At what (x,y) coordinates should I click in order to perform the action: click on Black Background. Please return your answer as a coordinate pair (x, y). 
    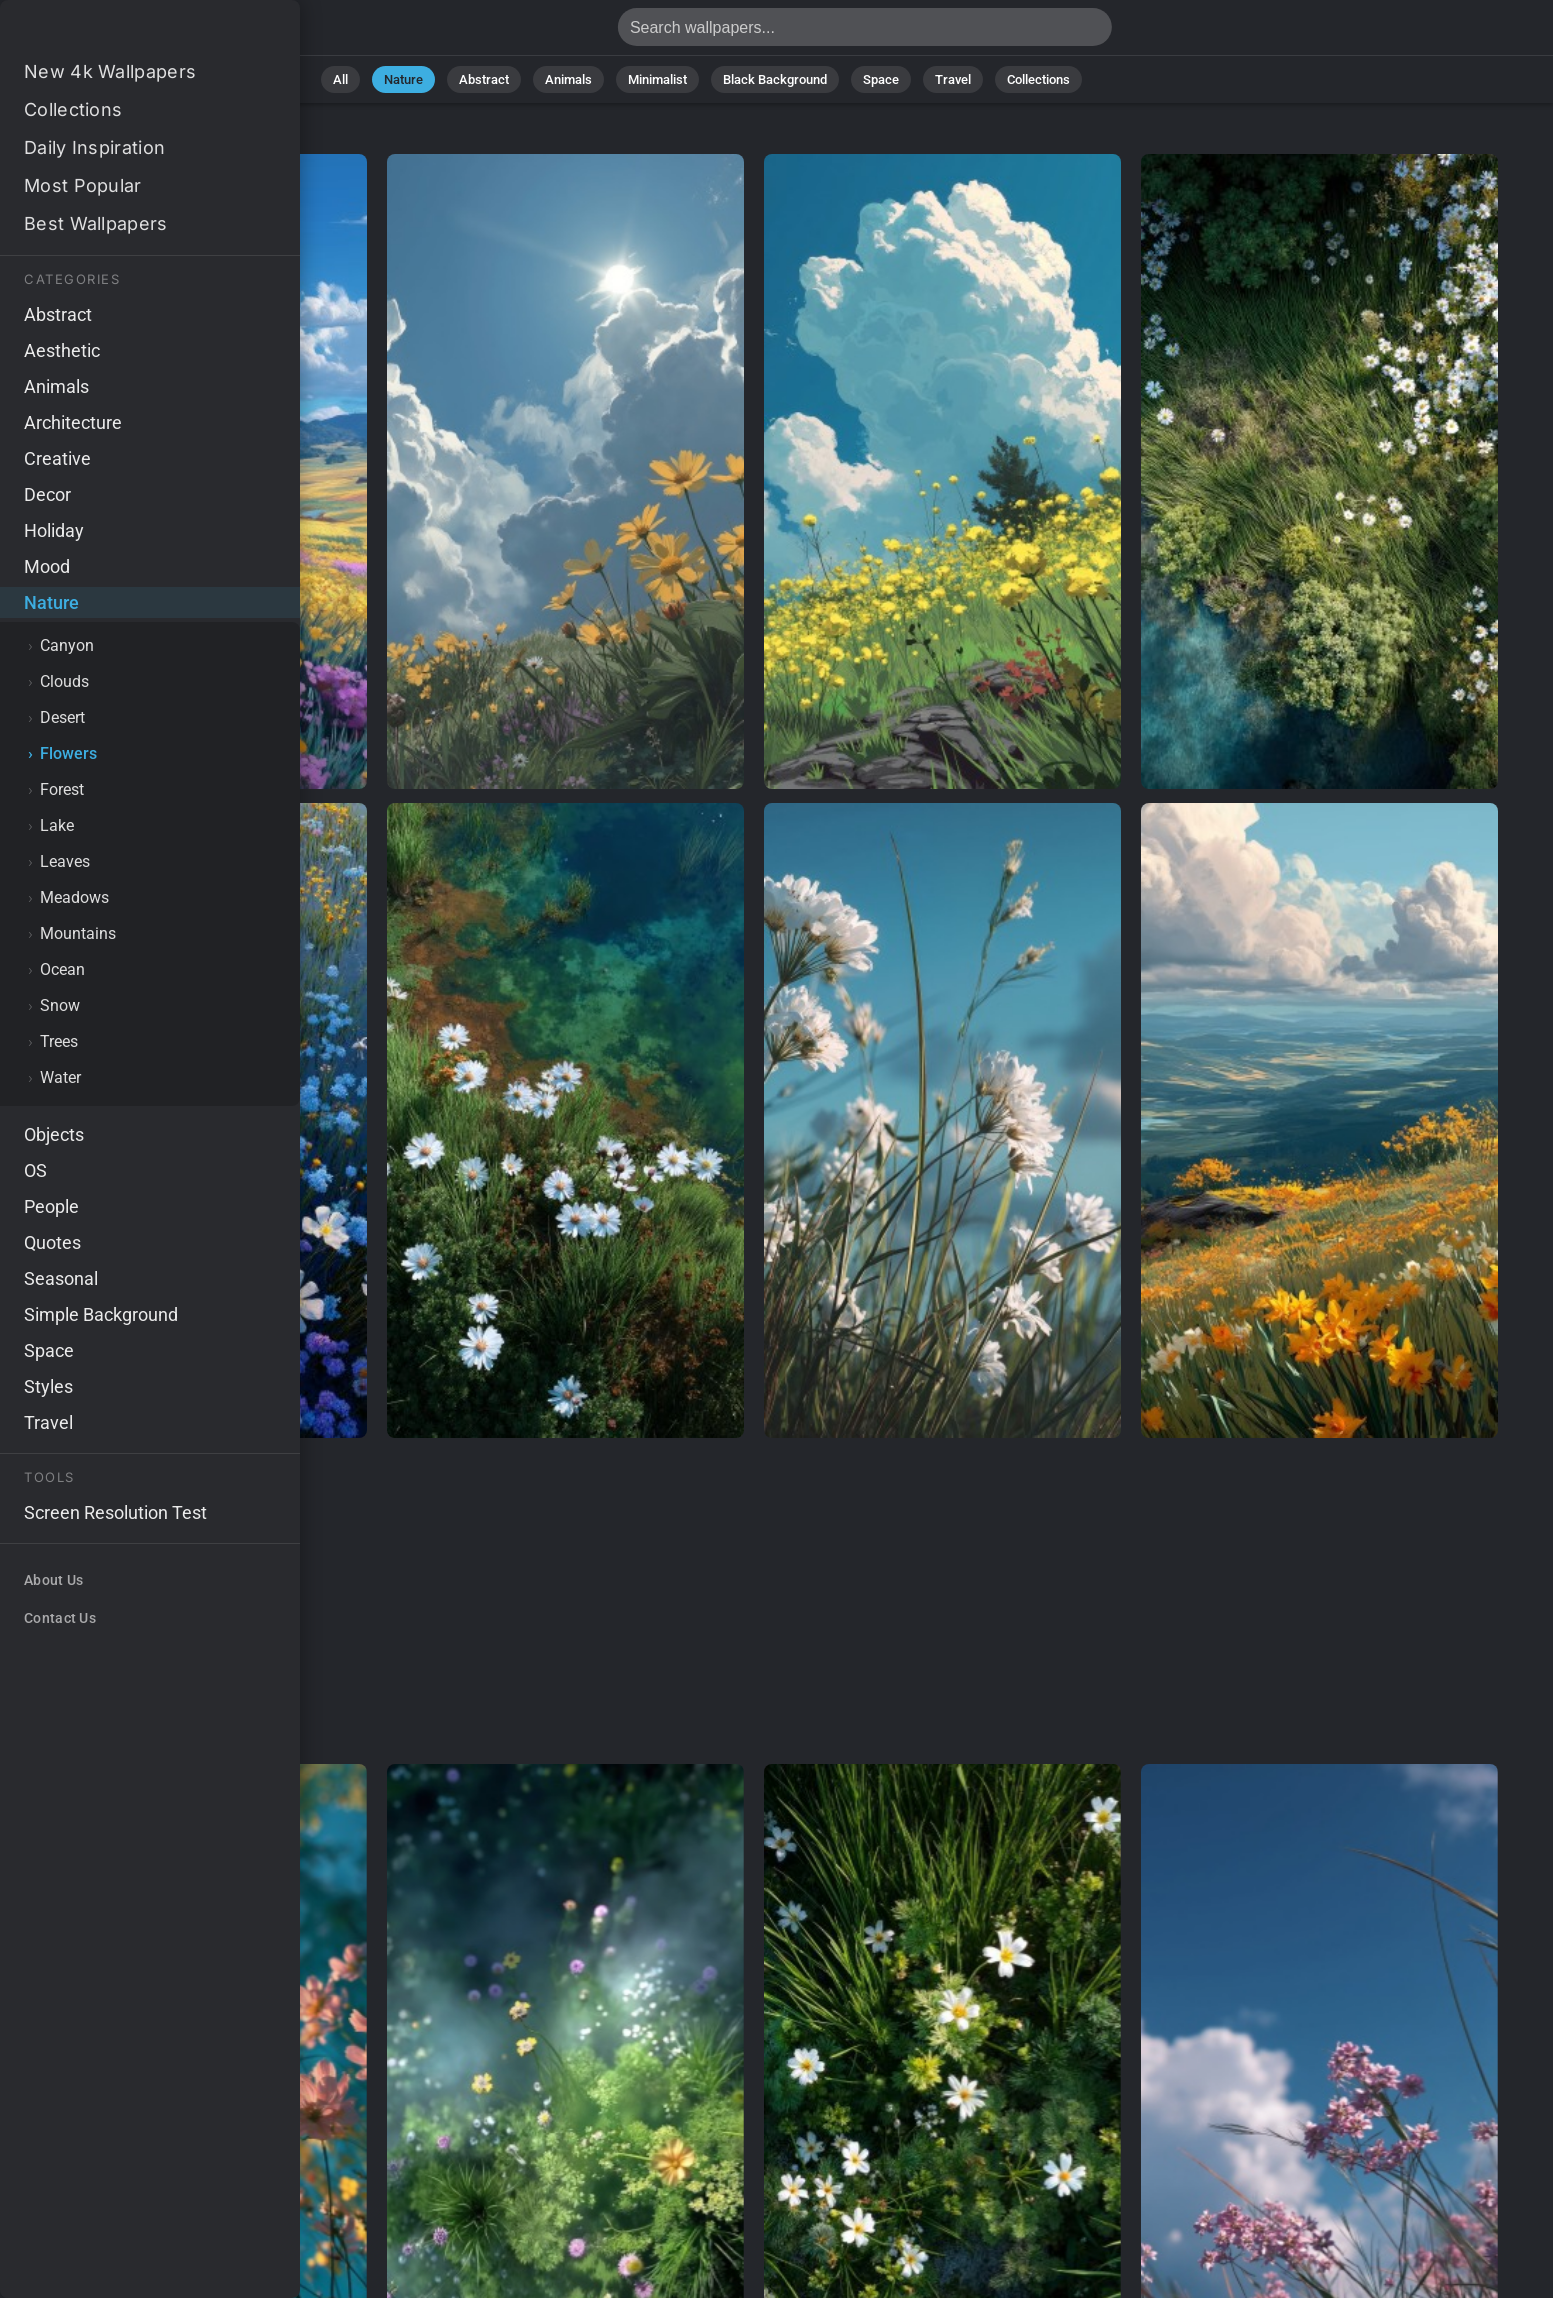
    Looking at the image, I should click on (775, 79).